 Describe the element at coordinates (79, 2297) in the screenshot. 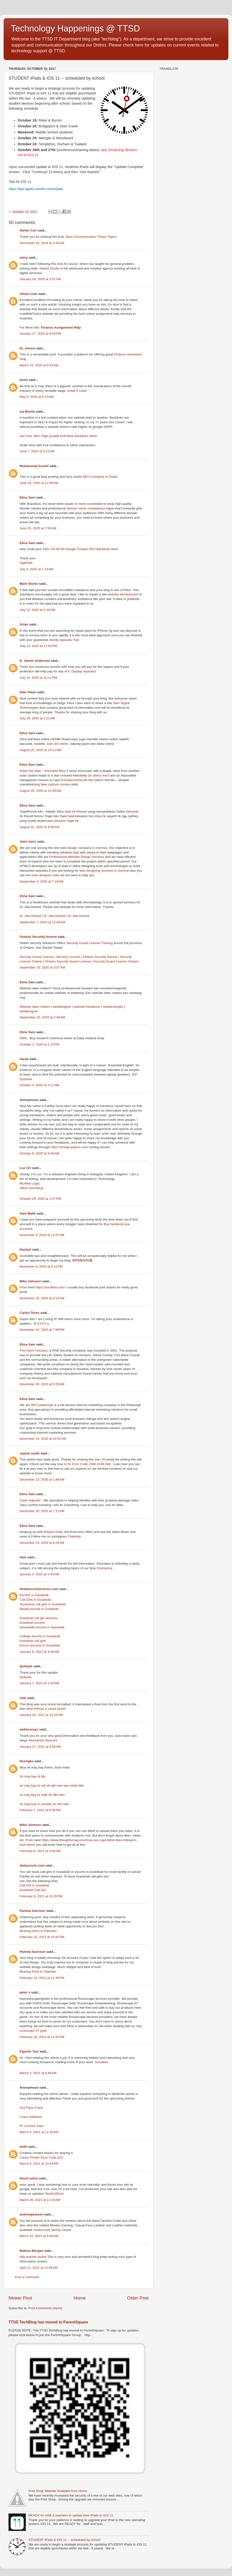

I see `Home` at that location.